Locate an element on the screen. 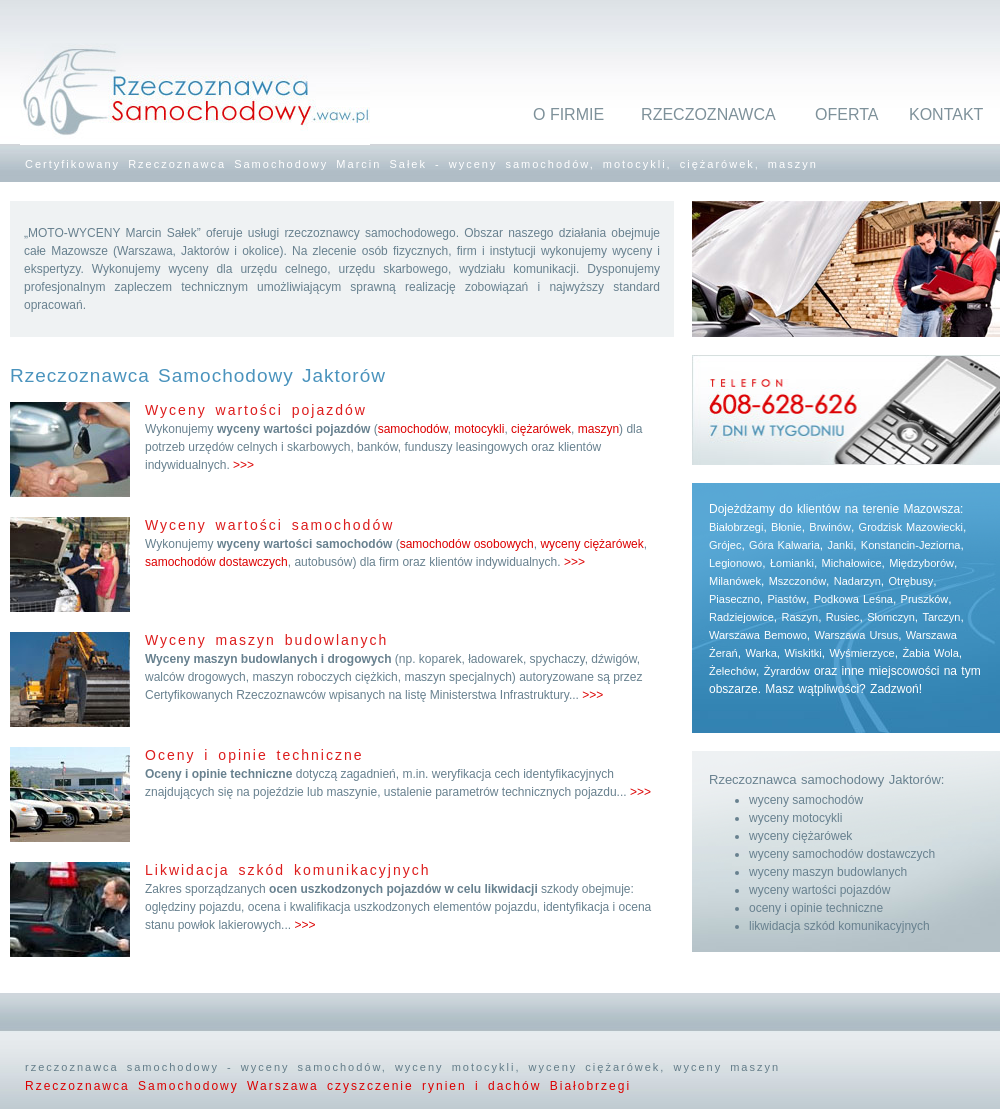 The height and width of the screenshot is (1109, 1000). Błonie is located at coordinates (786, 527).